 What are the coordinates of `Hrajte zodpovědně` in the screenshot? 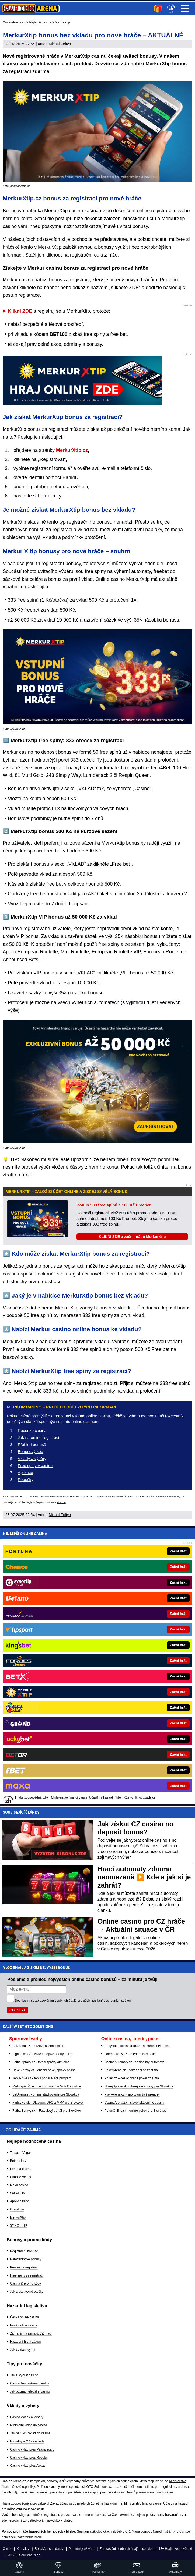 It's located at (13, 1496).